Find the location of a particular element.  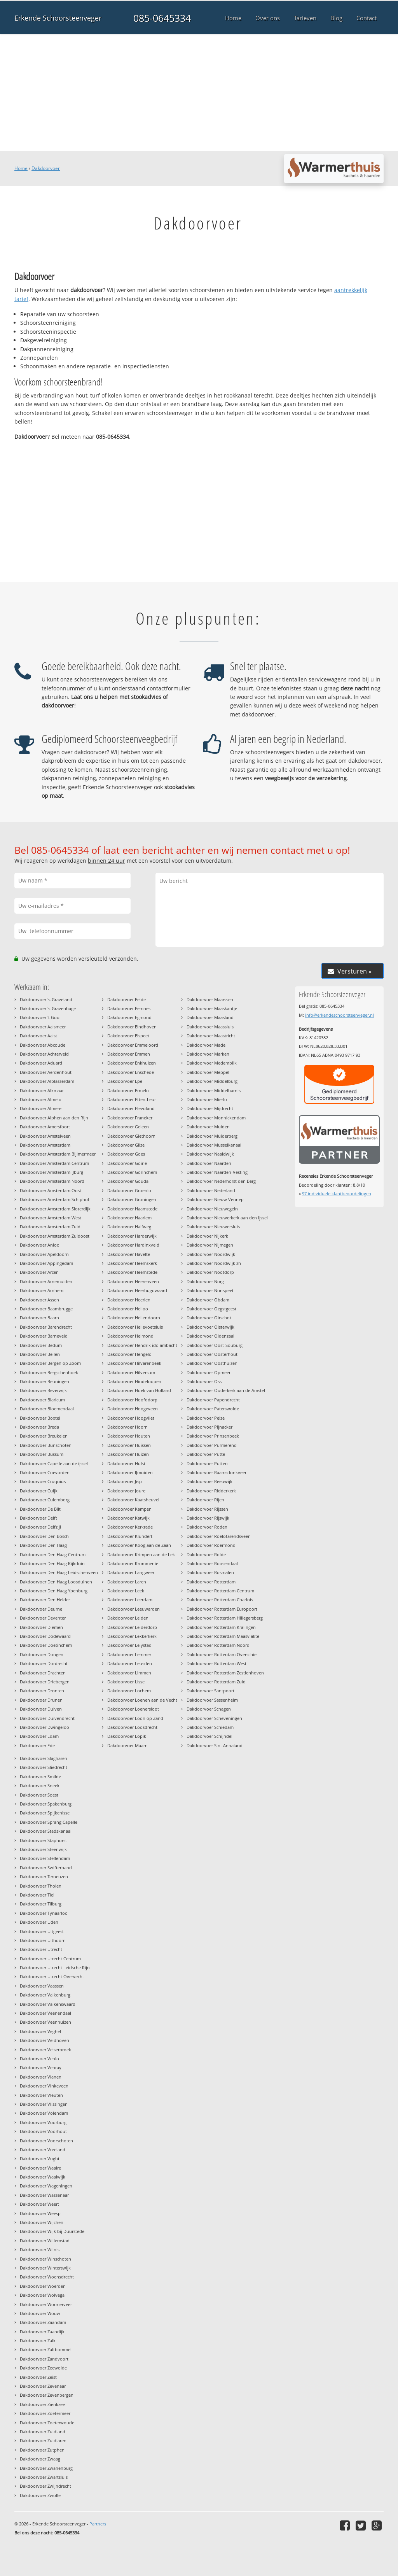

Dakdoorvoer Emmen is located at coordinates (128, 1054).